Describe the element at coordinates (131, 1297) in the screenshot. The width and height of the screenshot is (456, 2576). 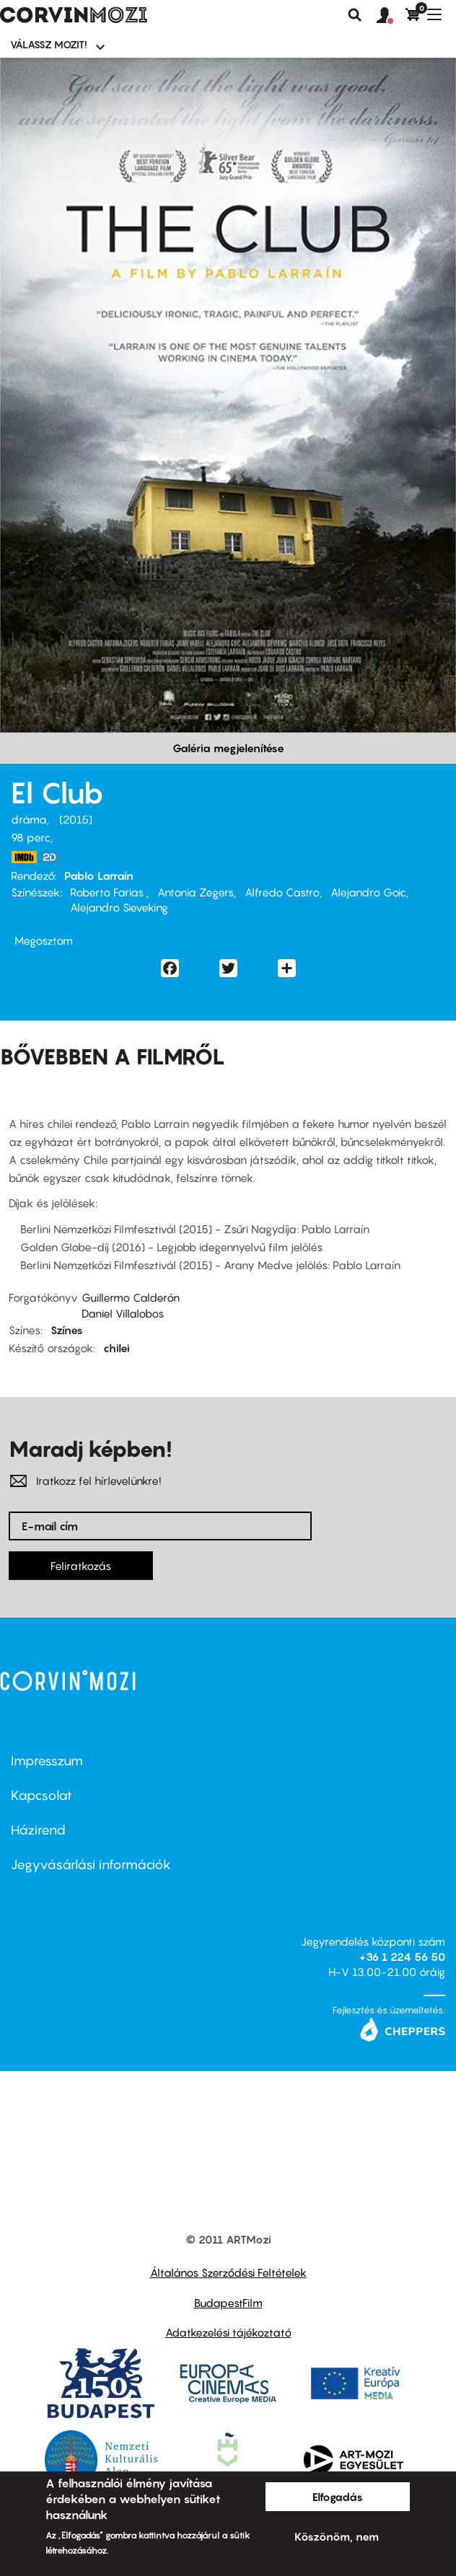
I see `Guillermo Calderón` at that location.